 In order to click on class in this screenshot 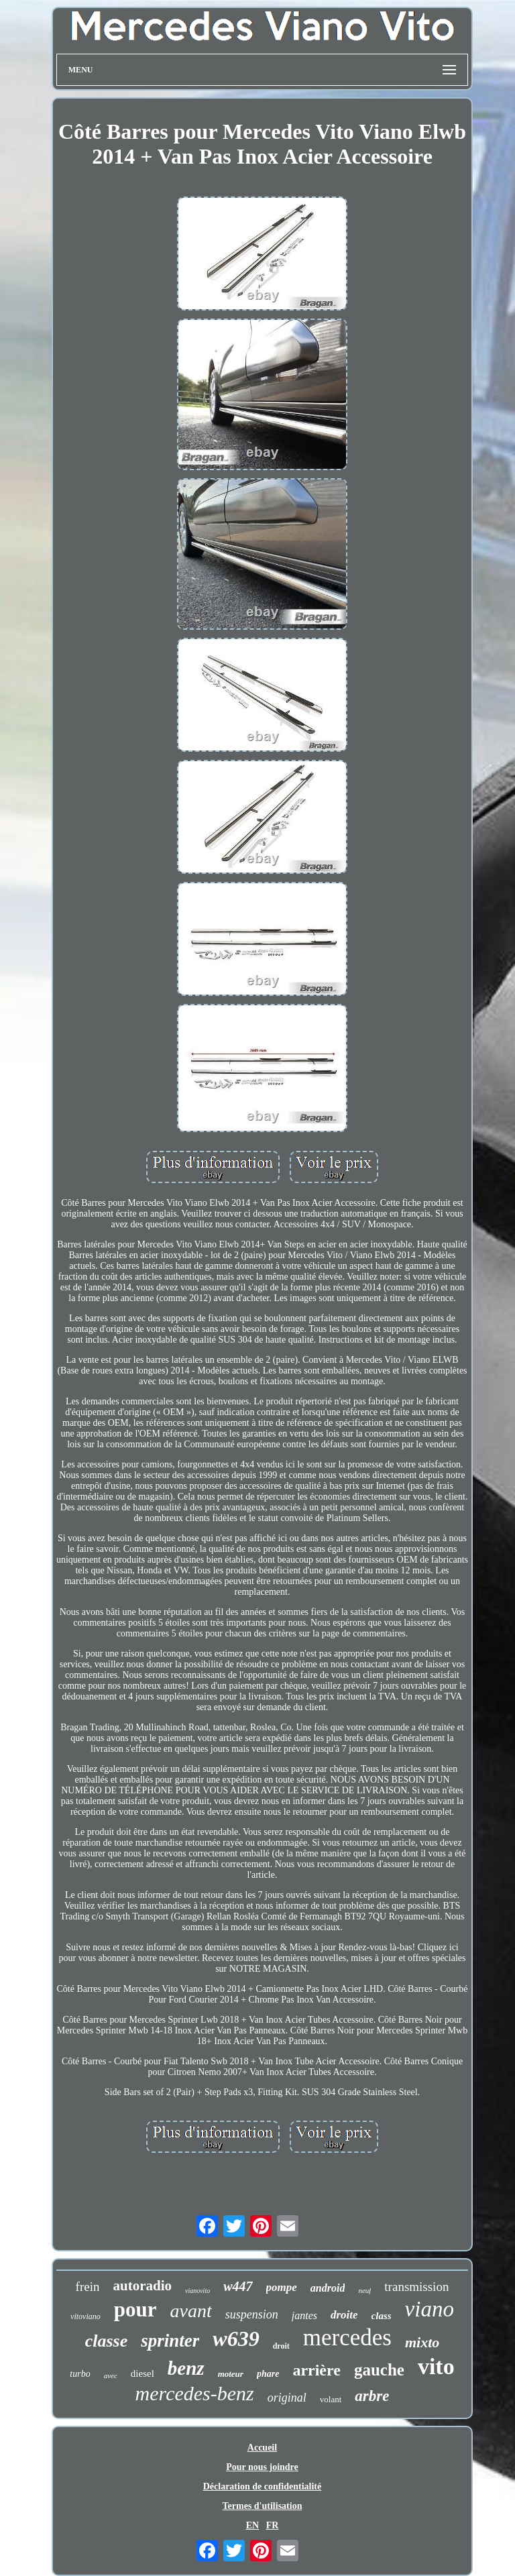, I will do `click(381, 2315)`.